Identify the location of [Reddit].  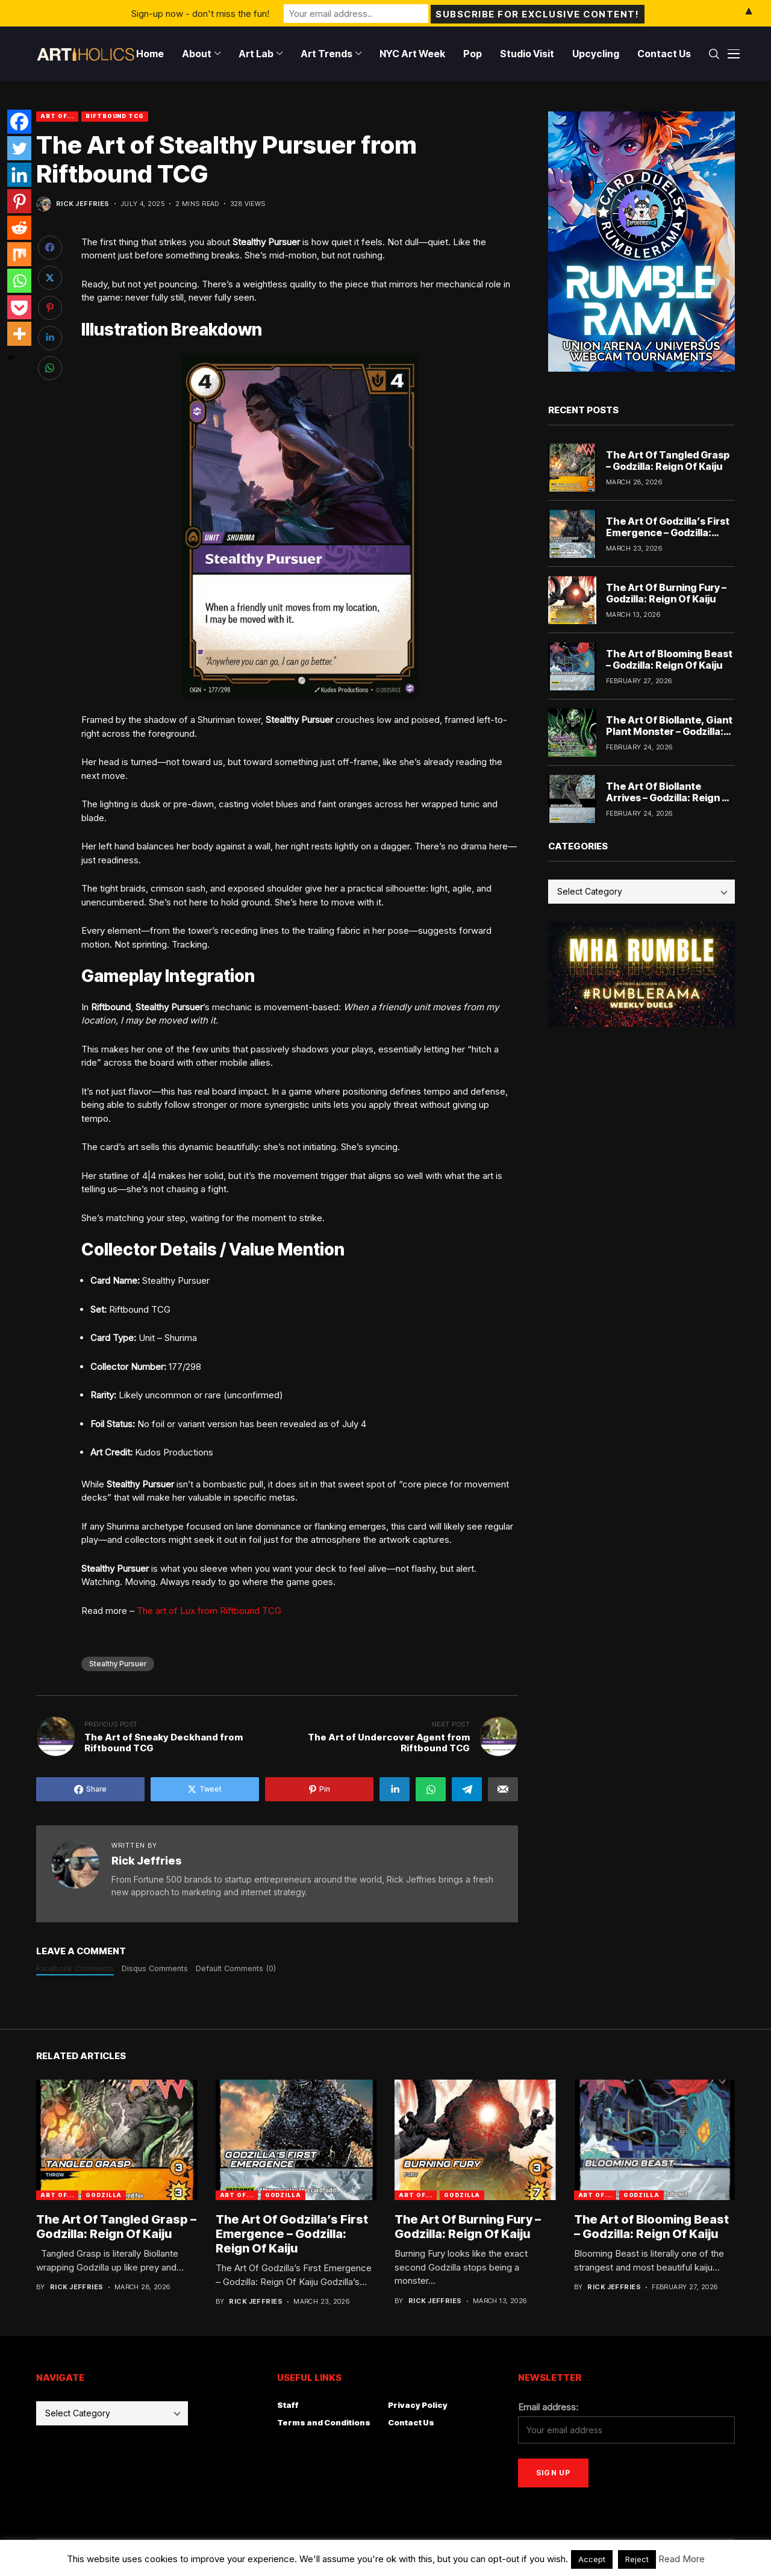
(19, 228).